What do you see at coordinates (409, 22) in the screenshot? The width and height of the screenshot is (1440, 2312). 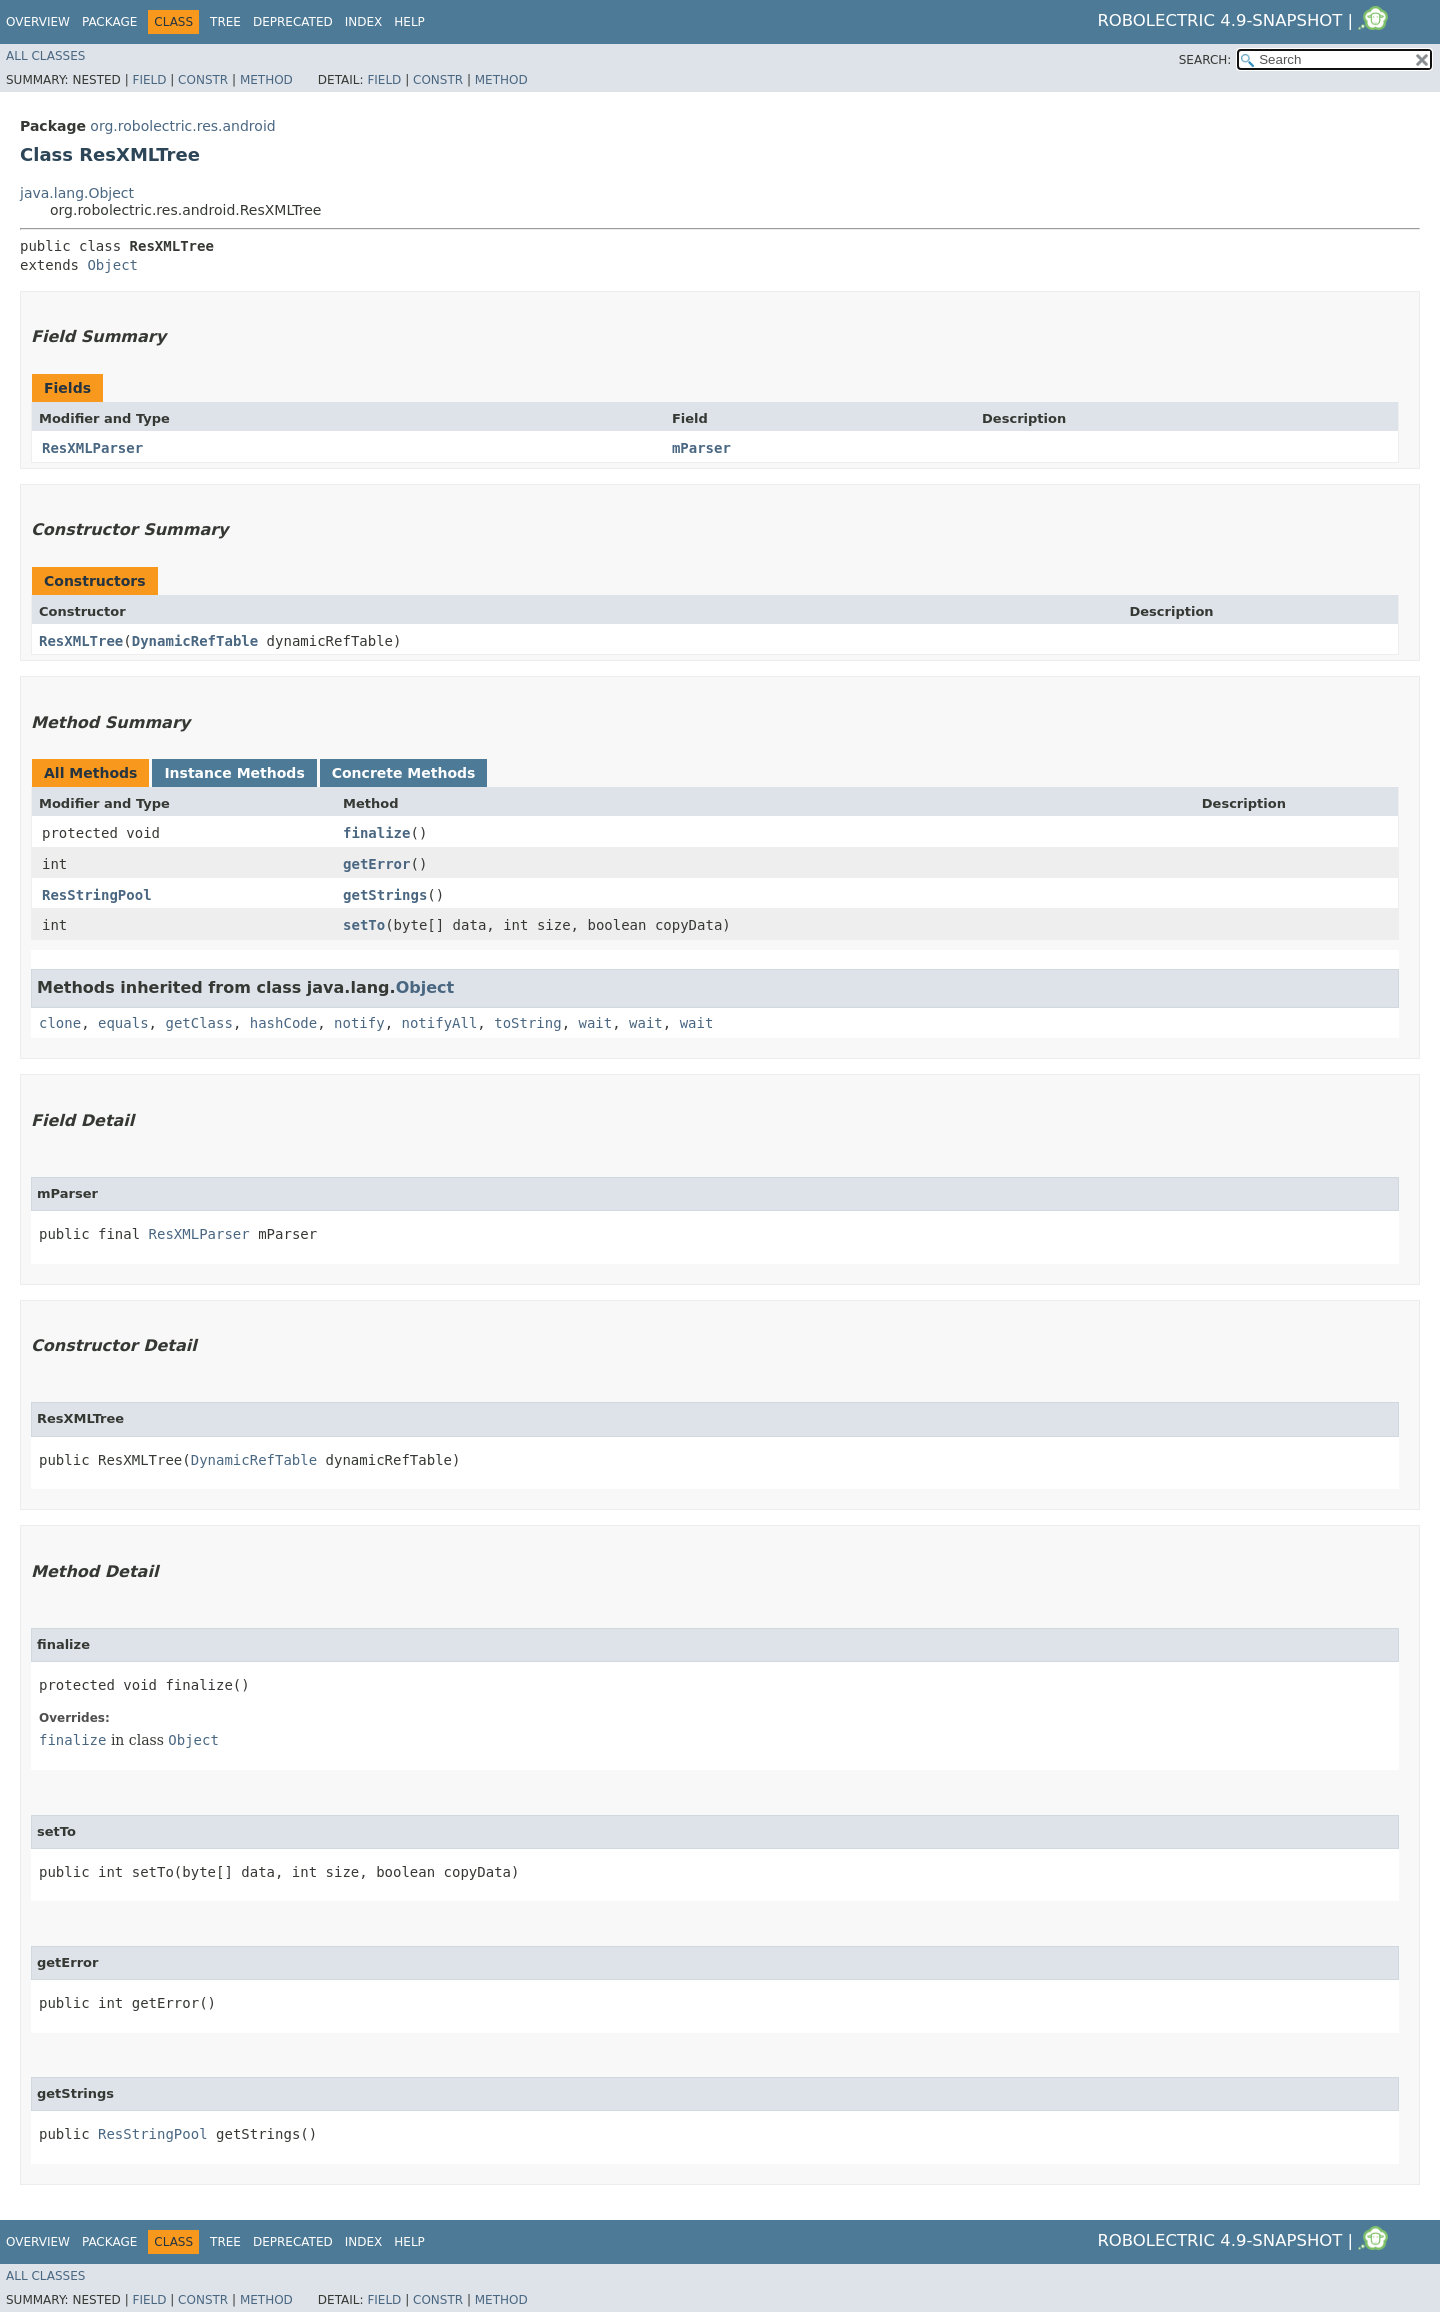 I see `Help` at bounding box center [409, 22].